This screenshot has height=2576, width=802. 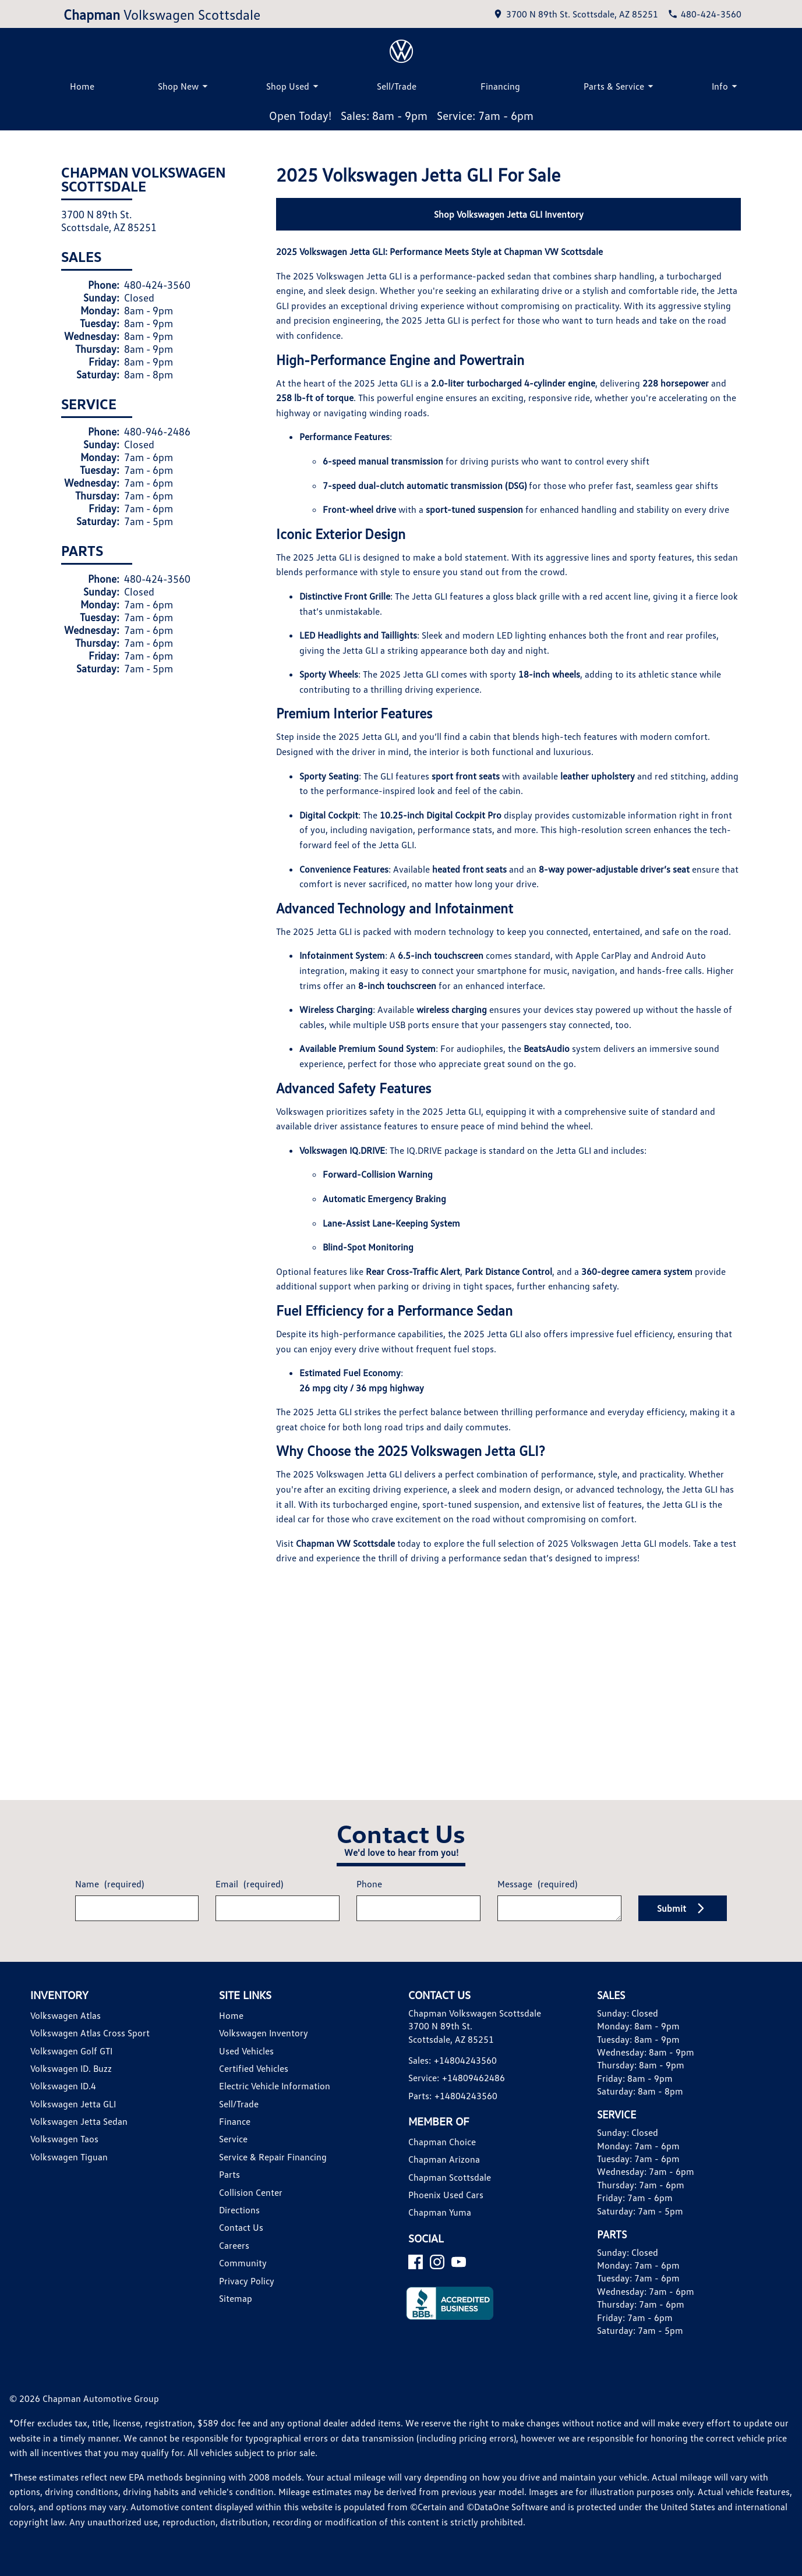 I want to click on [Facebook], so click(x=415, y=2262).